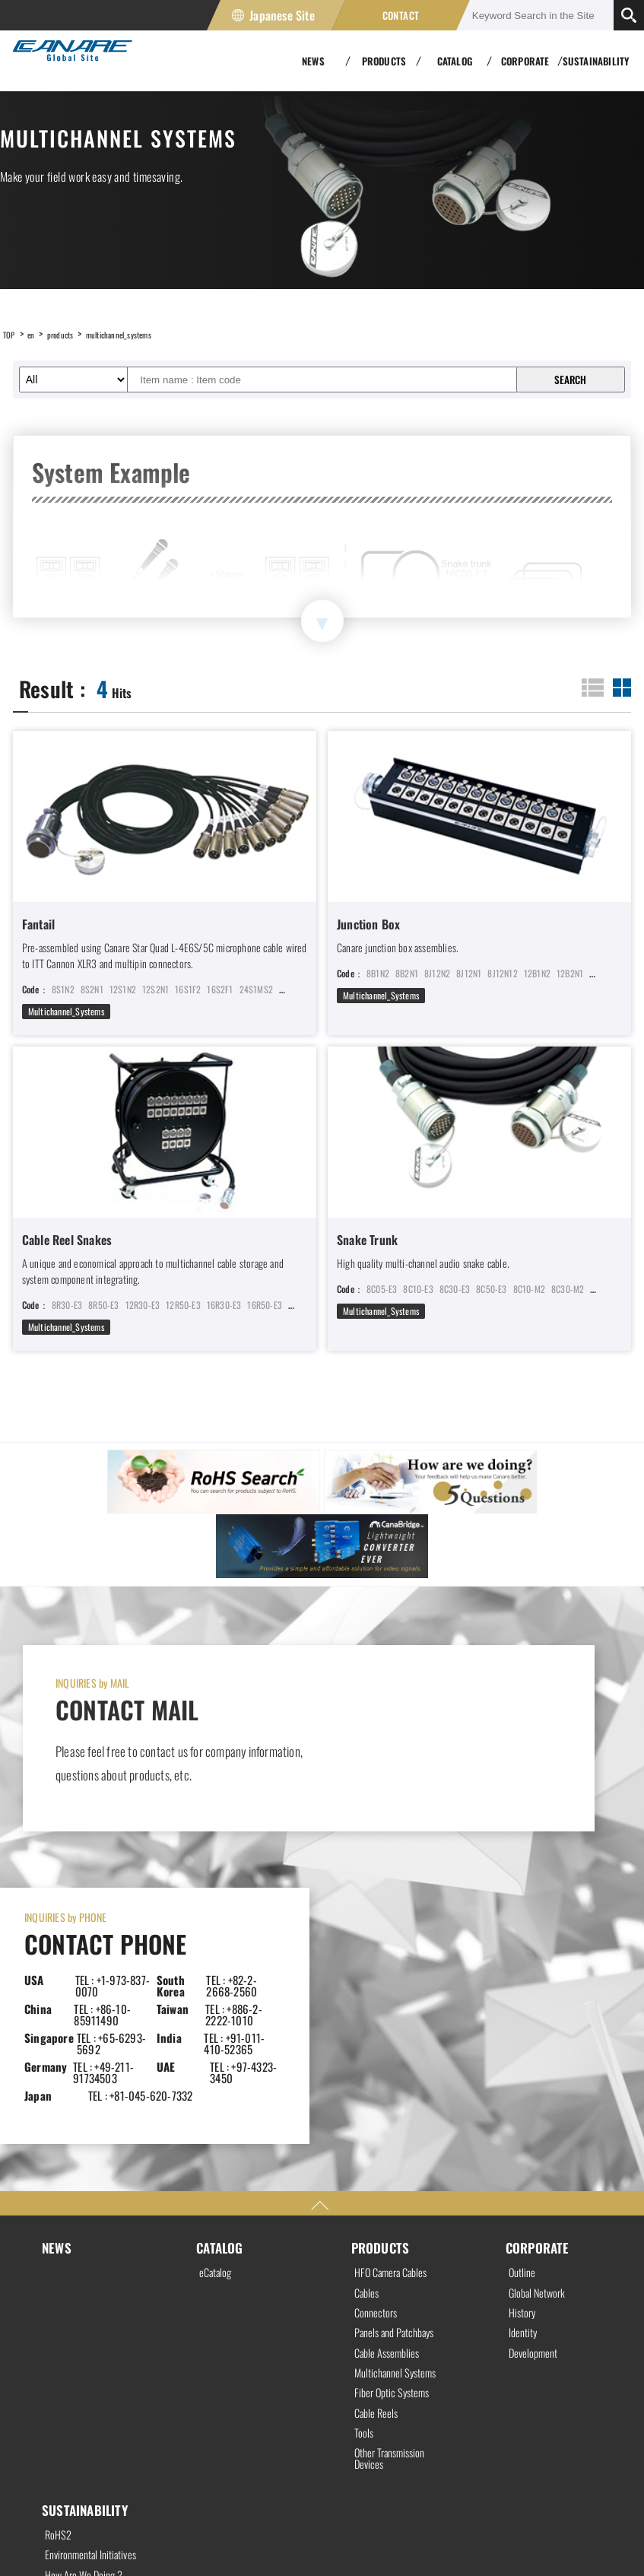 The width and height of the screenshot is (644, 2576). I want to click on Environmental Initiatives, so click(75, 2332).